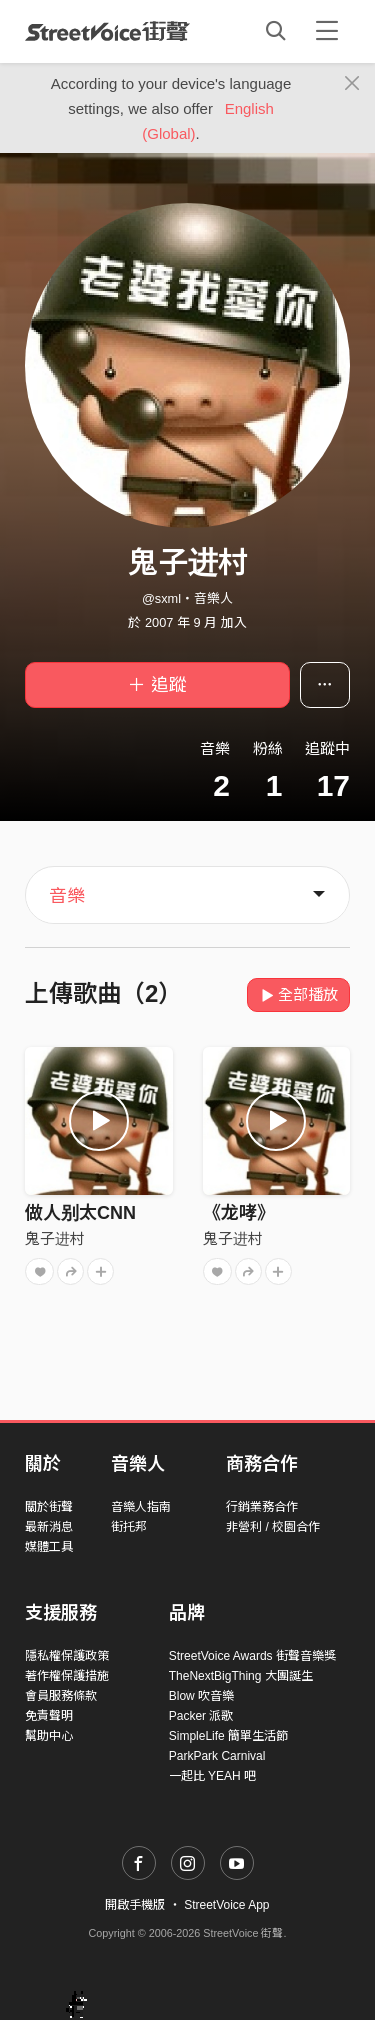 The image size is (375, 2020). What do you see at coordinates (49, 1736) in the screenshot?
I see `幫助中心` at bounding box center [49, 1736].